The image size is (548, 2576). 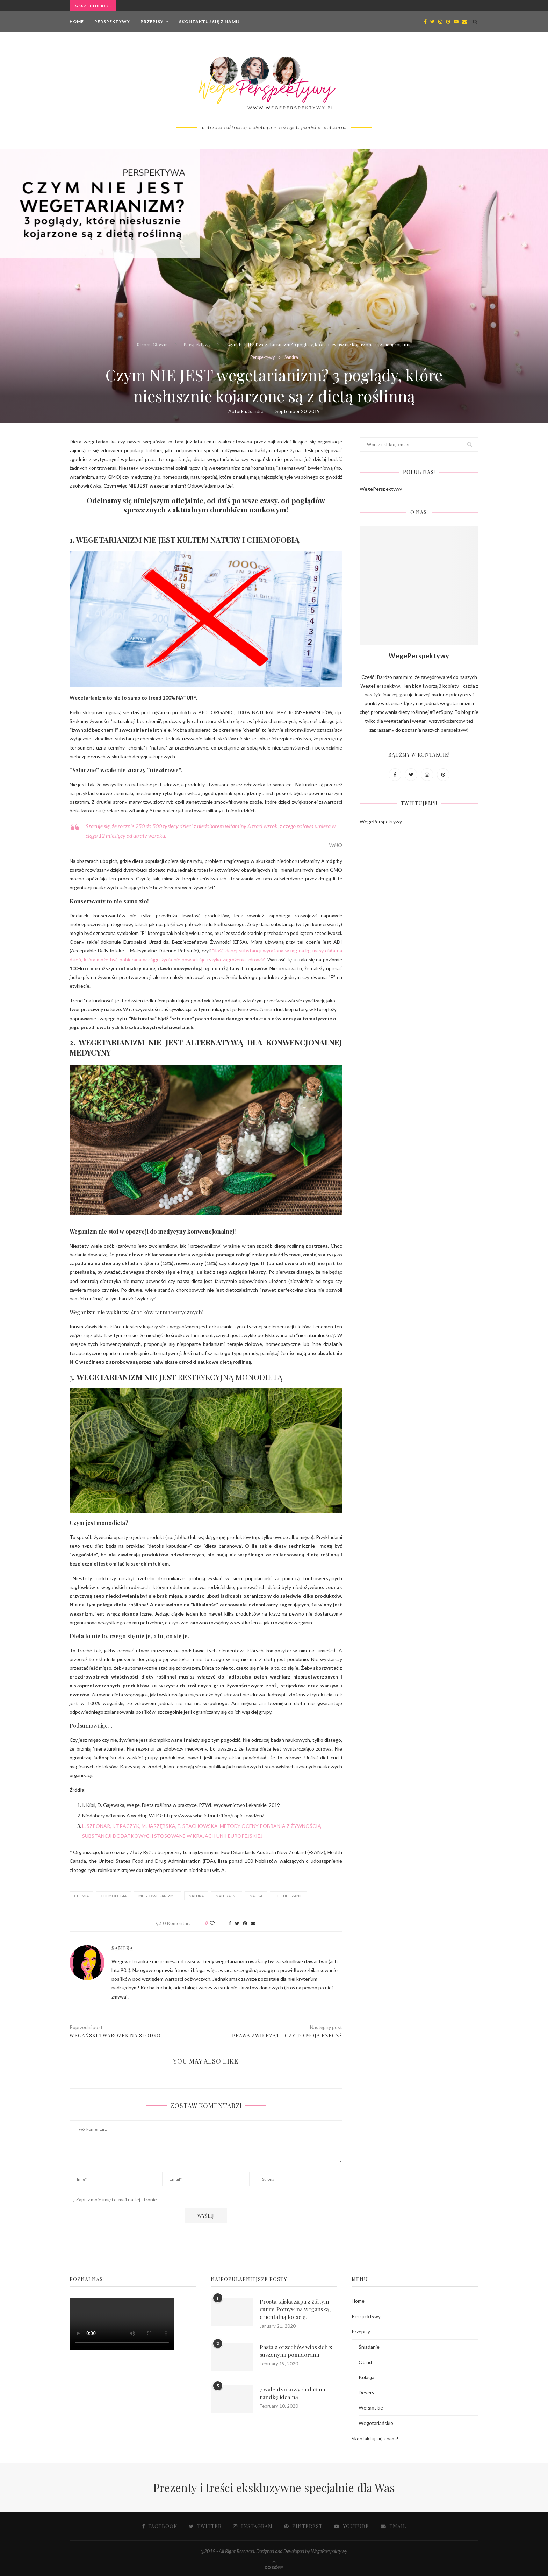 I want to click on Home, so click(x=77, y=21).